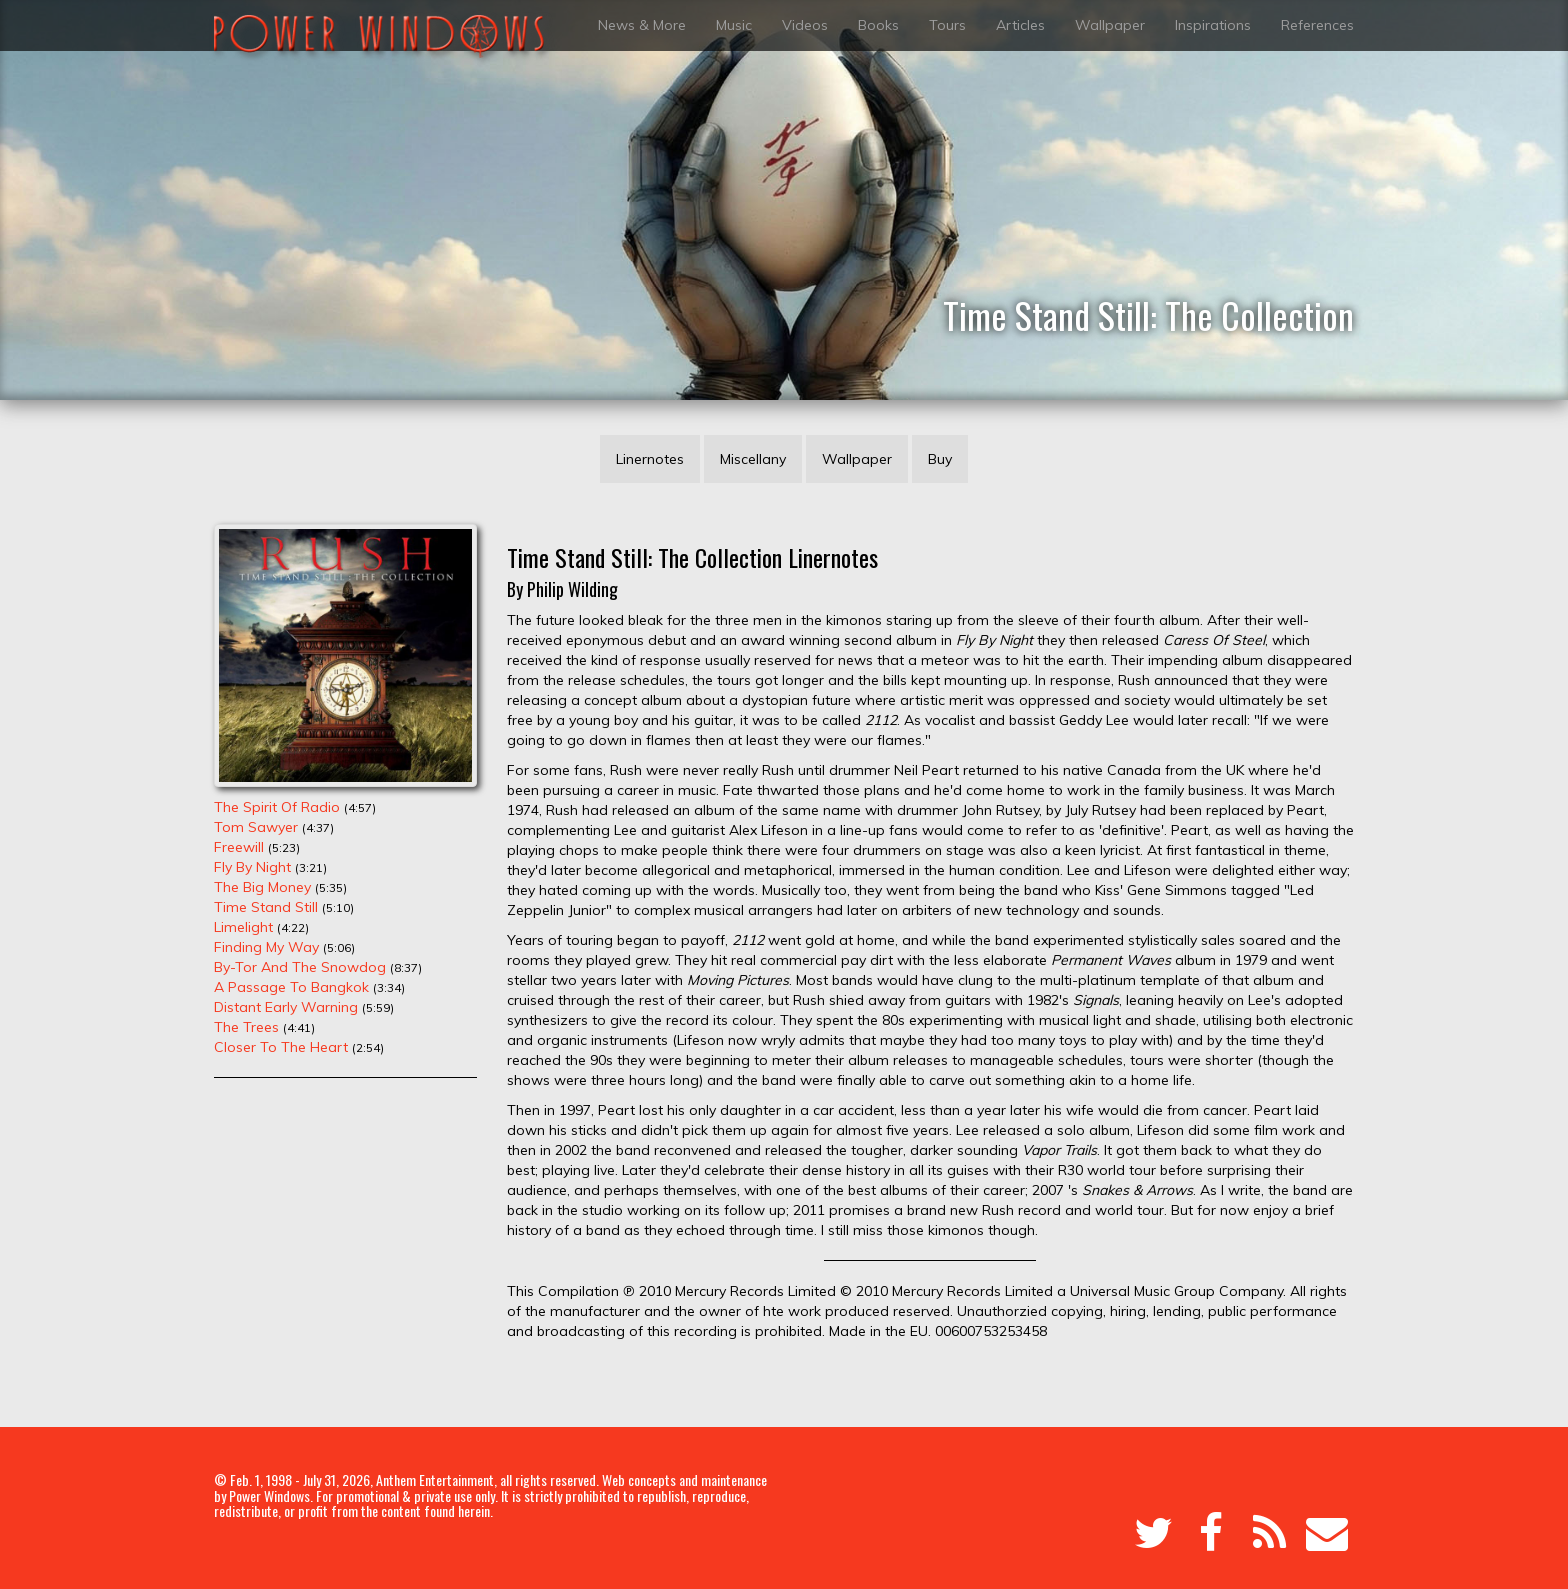  Describe the element at coordinates (734, 25) in the screenshot. I see `Music` at that location.